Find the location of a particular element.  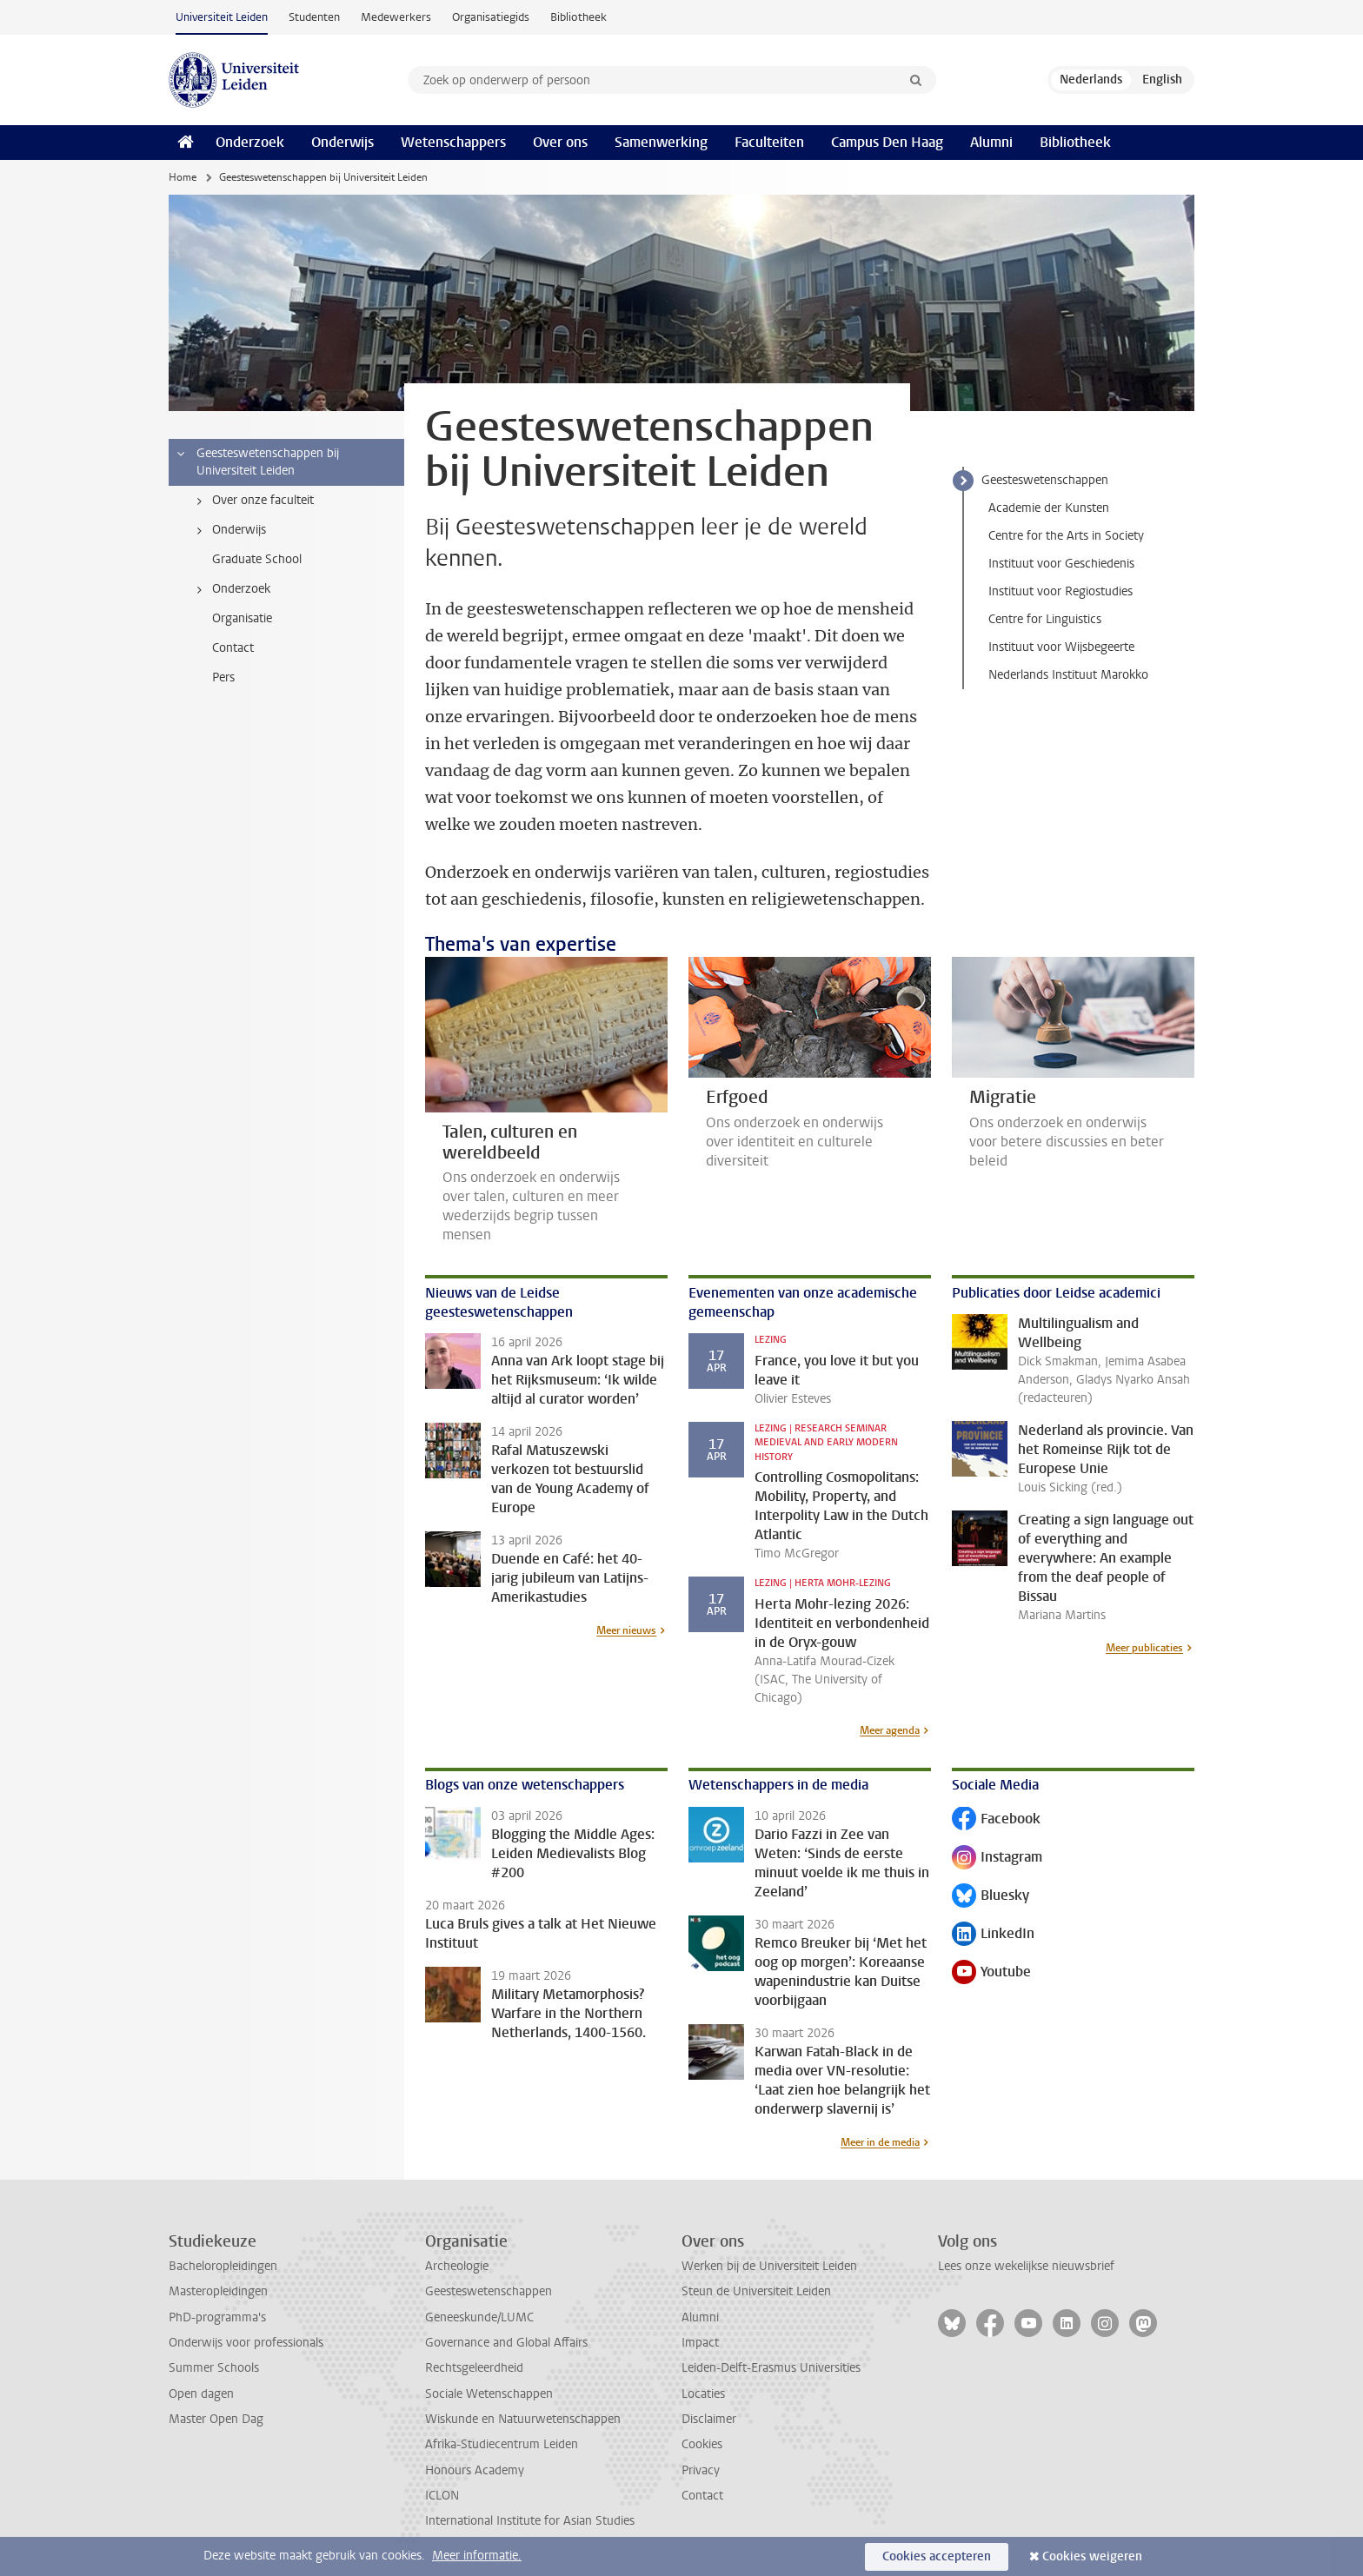

Geesteswetenschappen bij Universiteit Leiden [treeitem] is located at coordinates (257, 462).